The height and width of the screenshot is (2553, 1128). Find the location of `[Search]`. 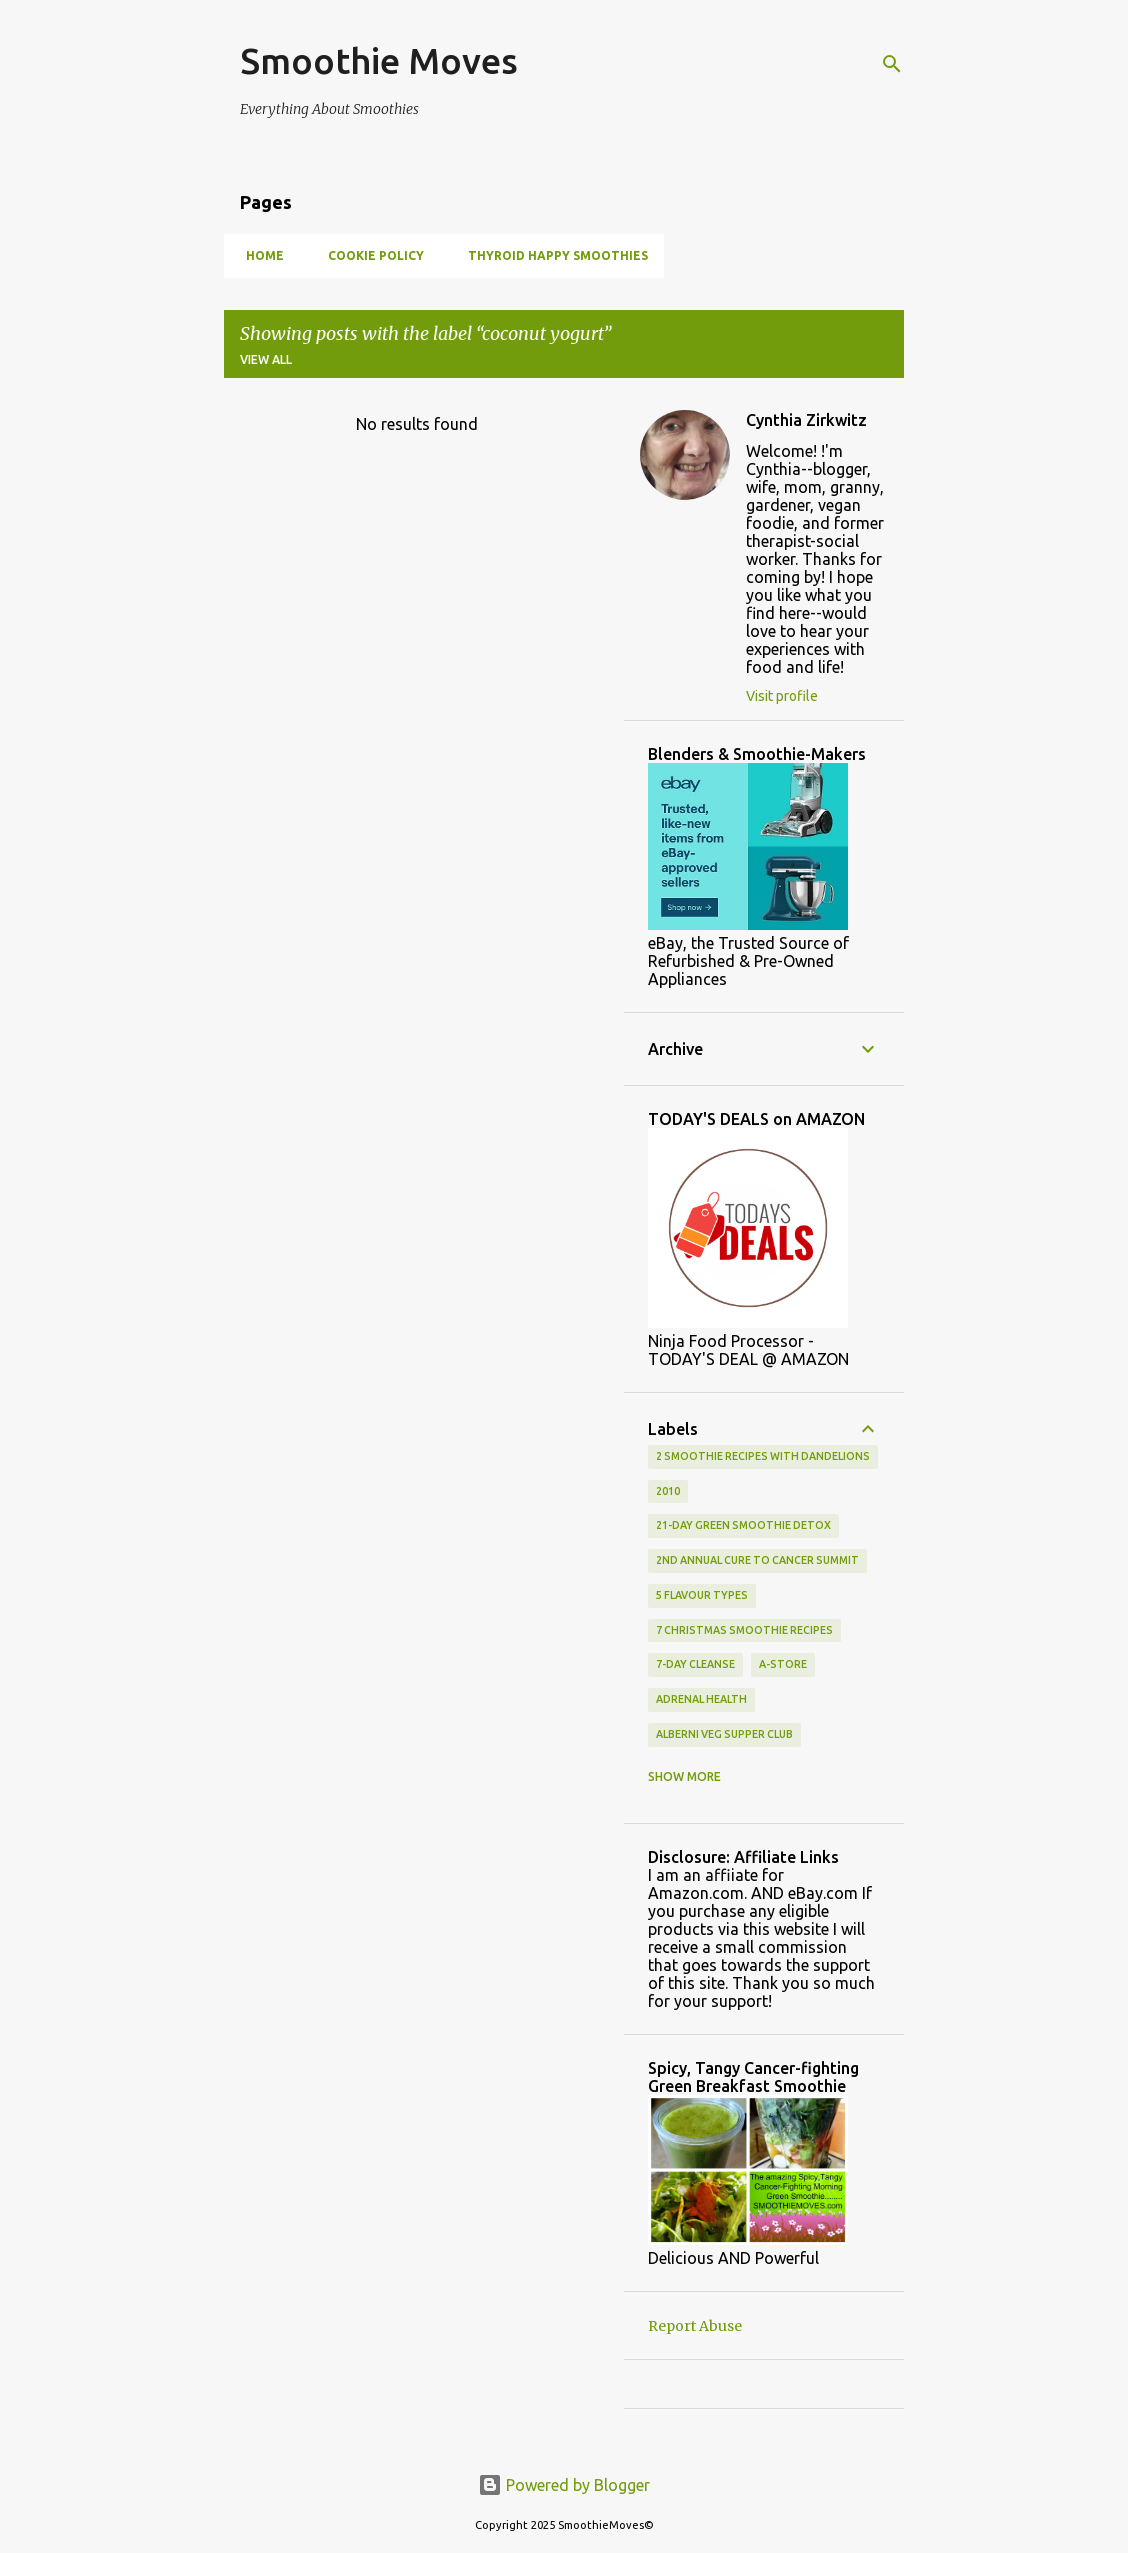

[Search] is located at coordinates (892, 64).